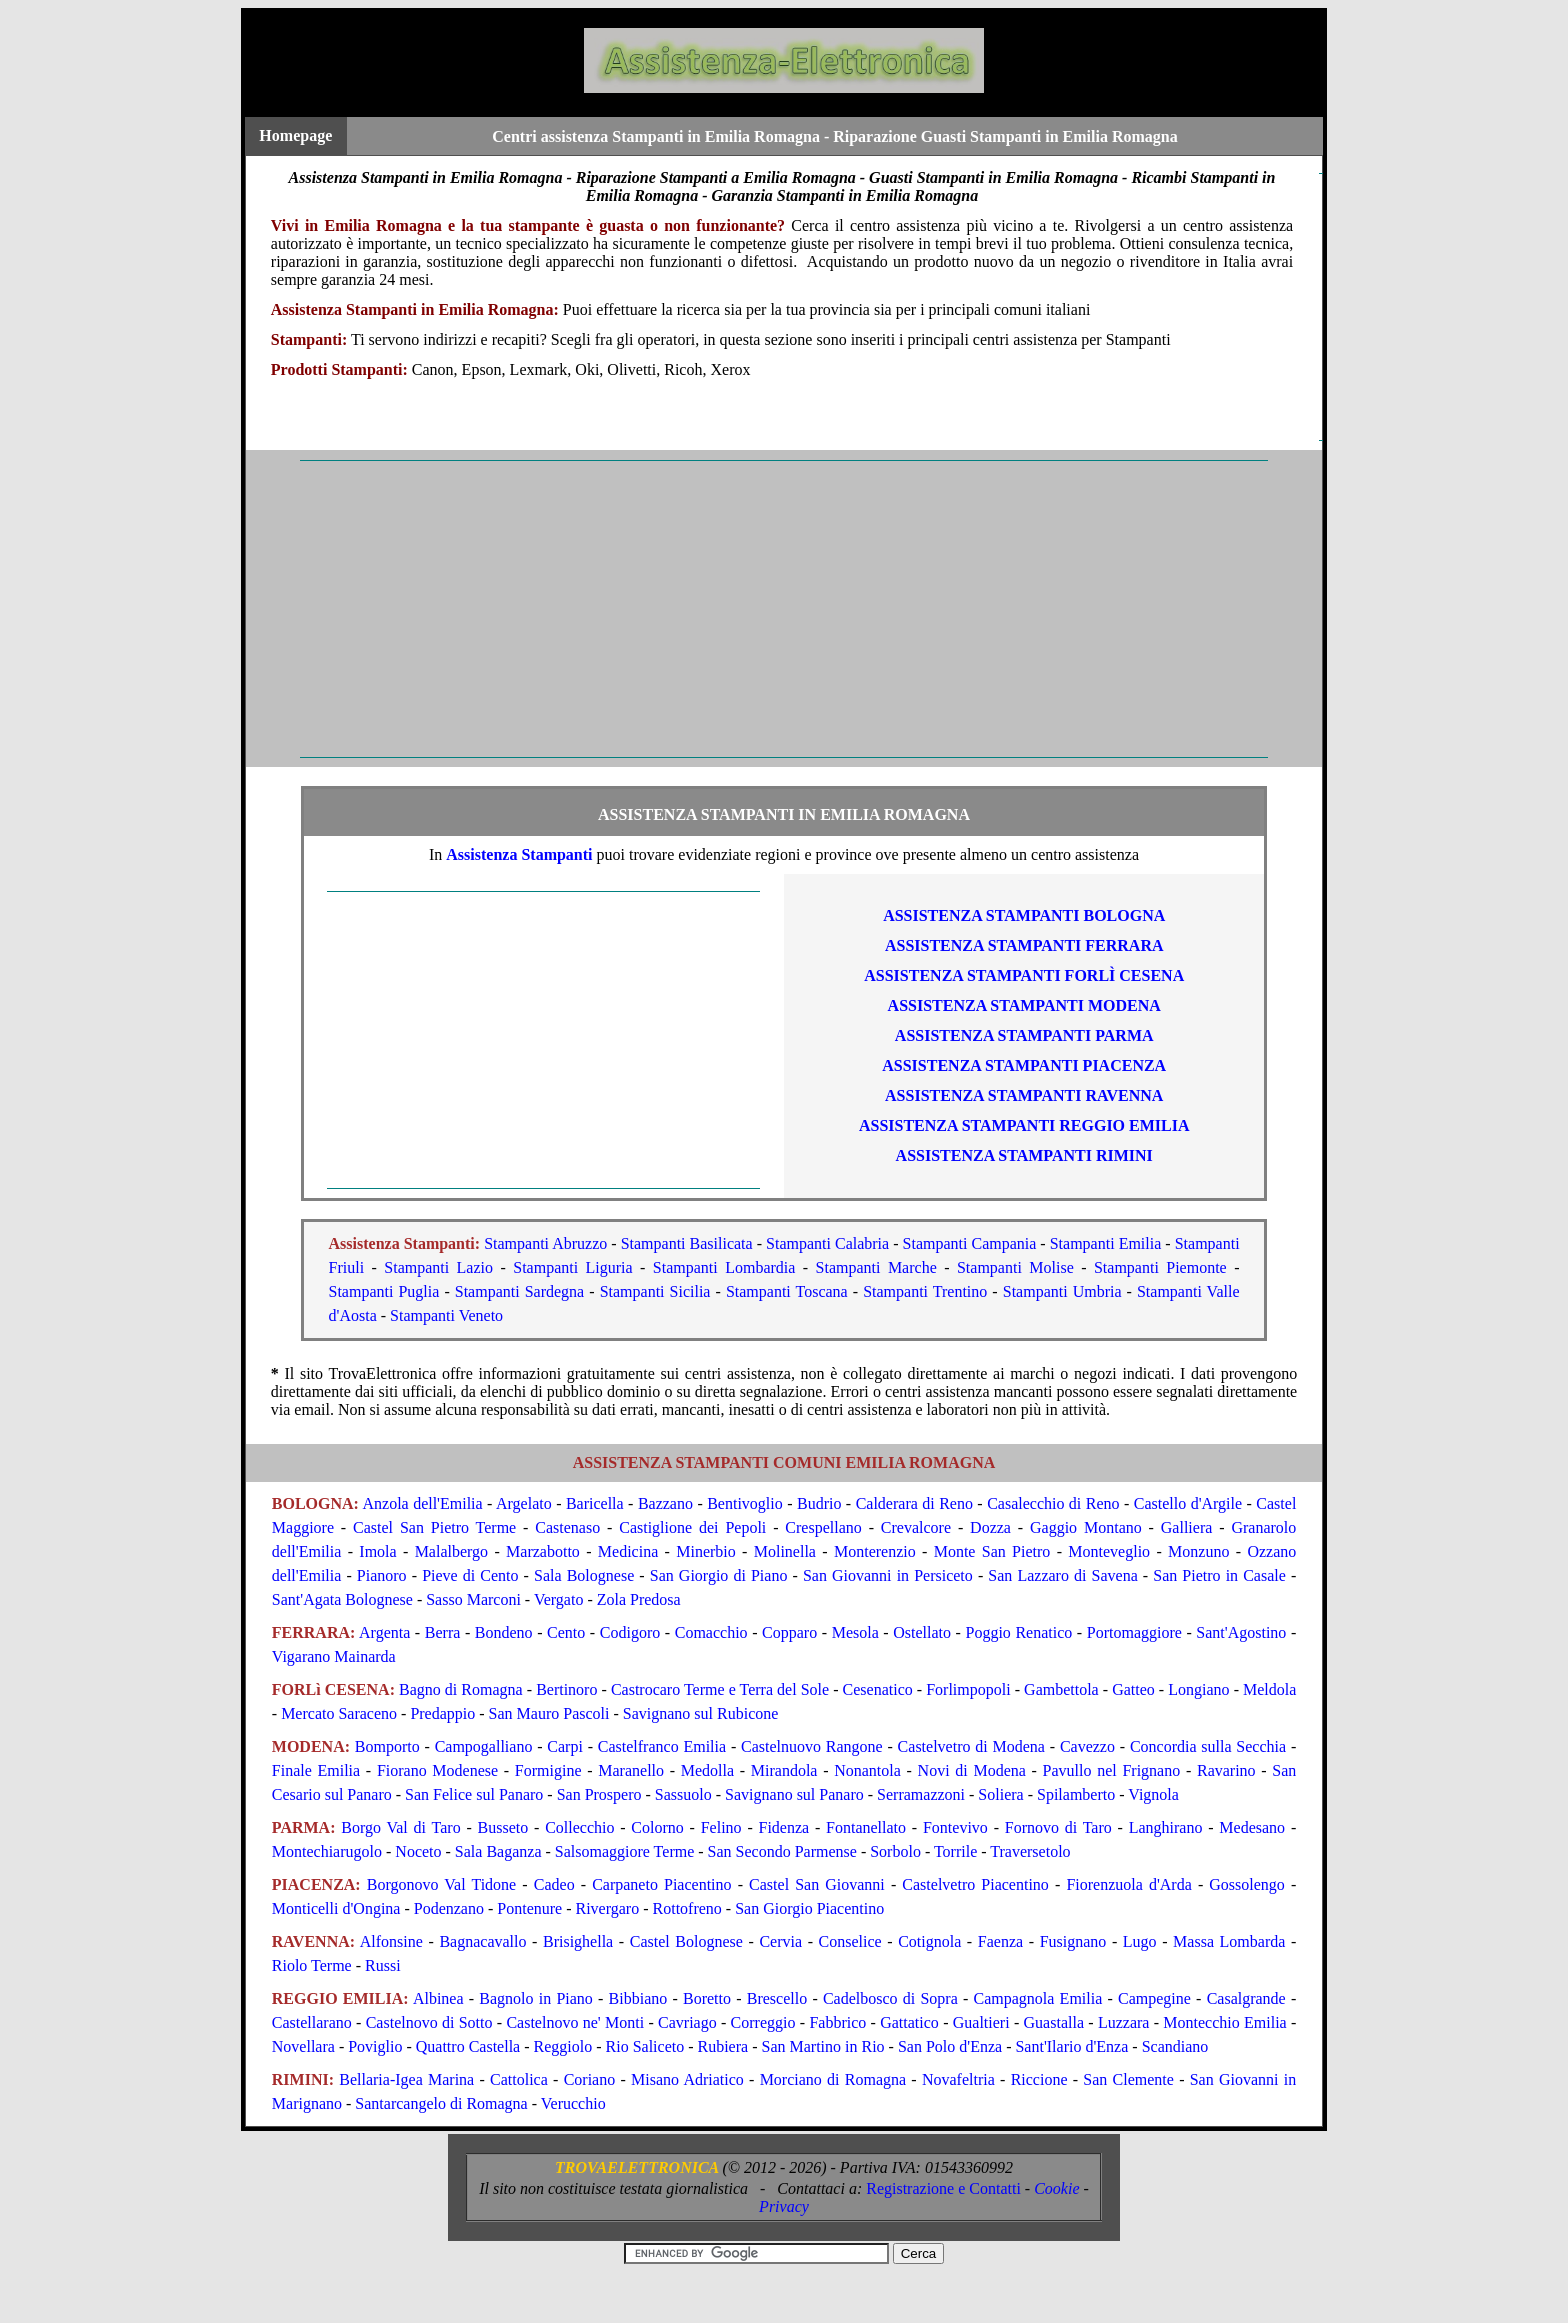  What do you see at coordinates (1166, 1827) in the screenshot?
I see `Langhirano` at bounding box center [1166, 1827].